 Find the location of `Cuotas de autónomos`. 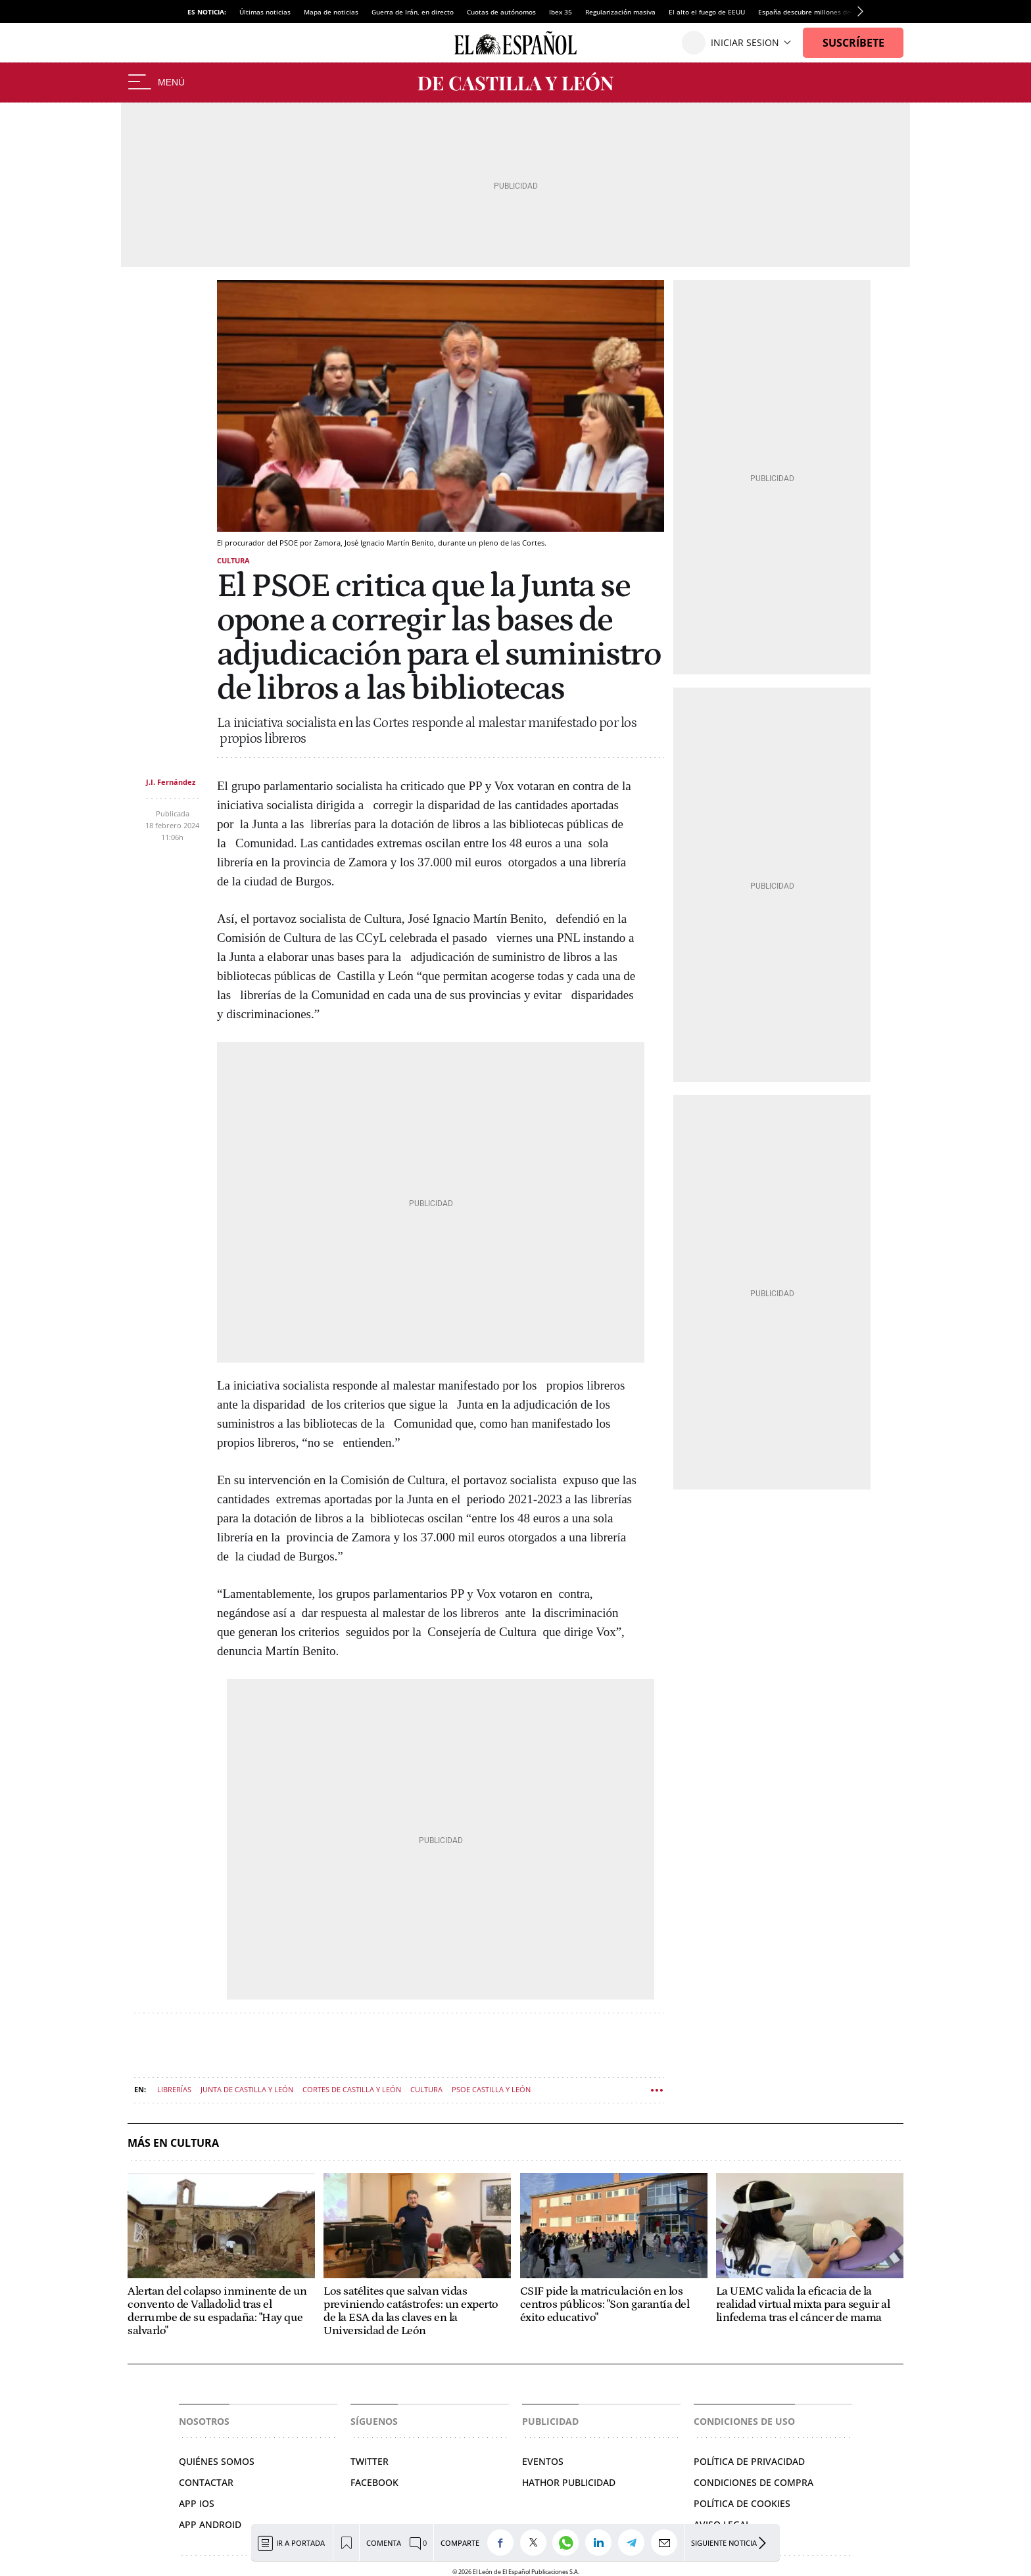

Cuotas de autónomos is located at coordinates (501, 12).